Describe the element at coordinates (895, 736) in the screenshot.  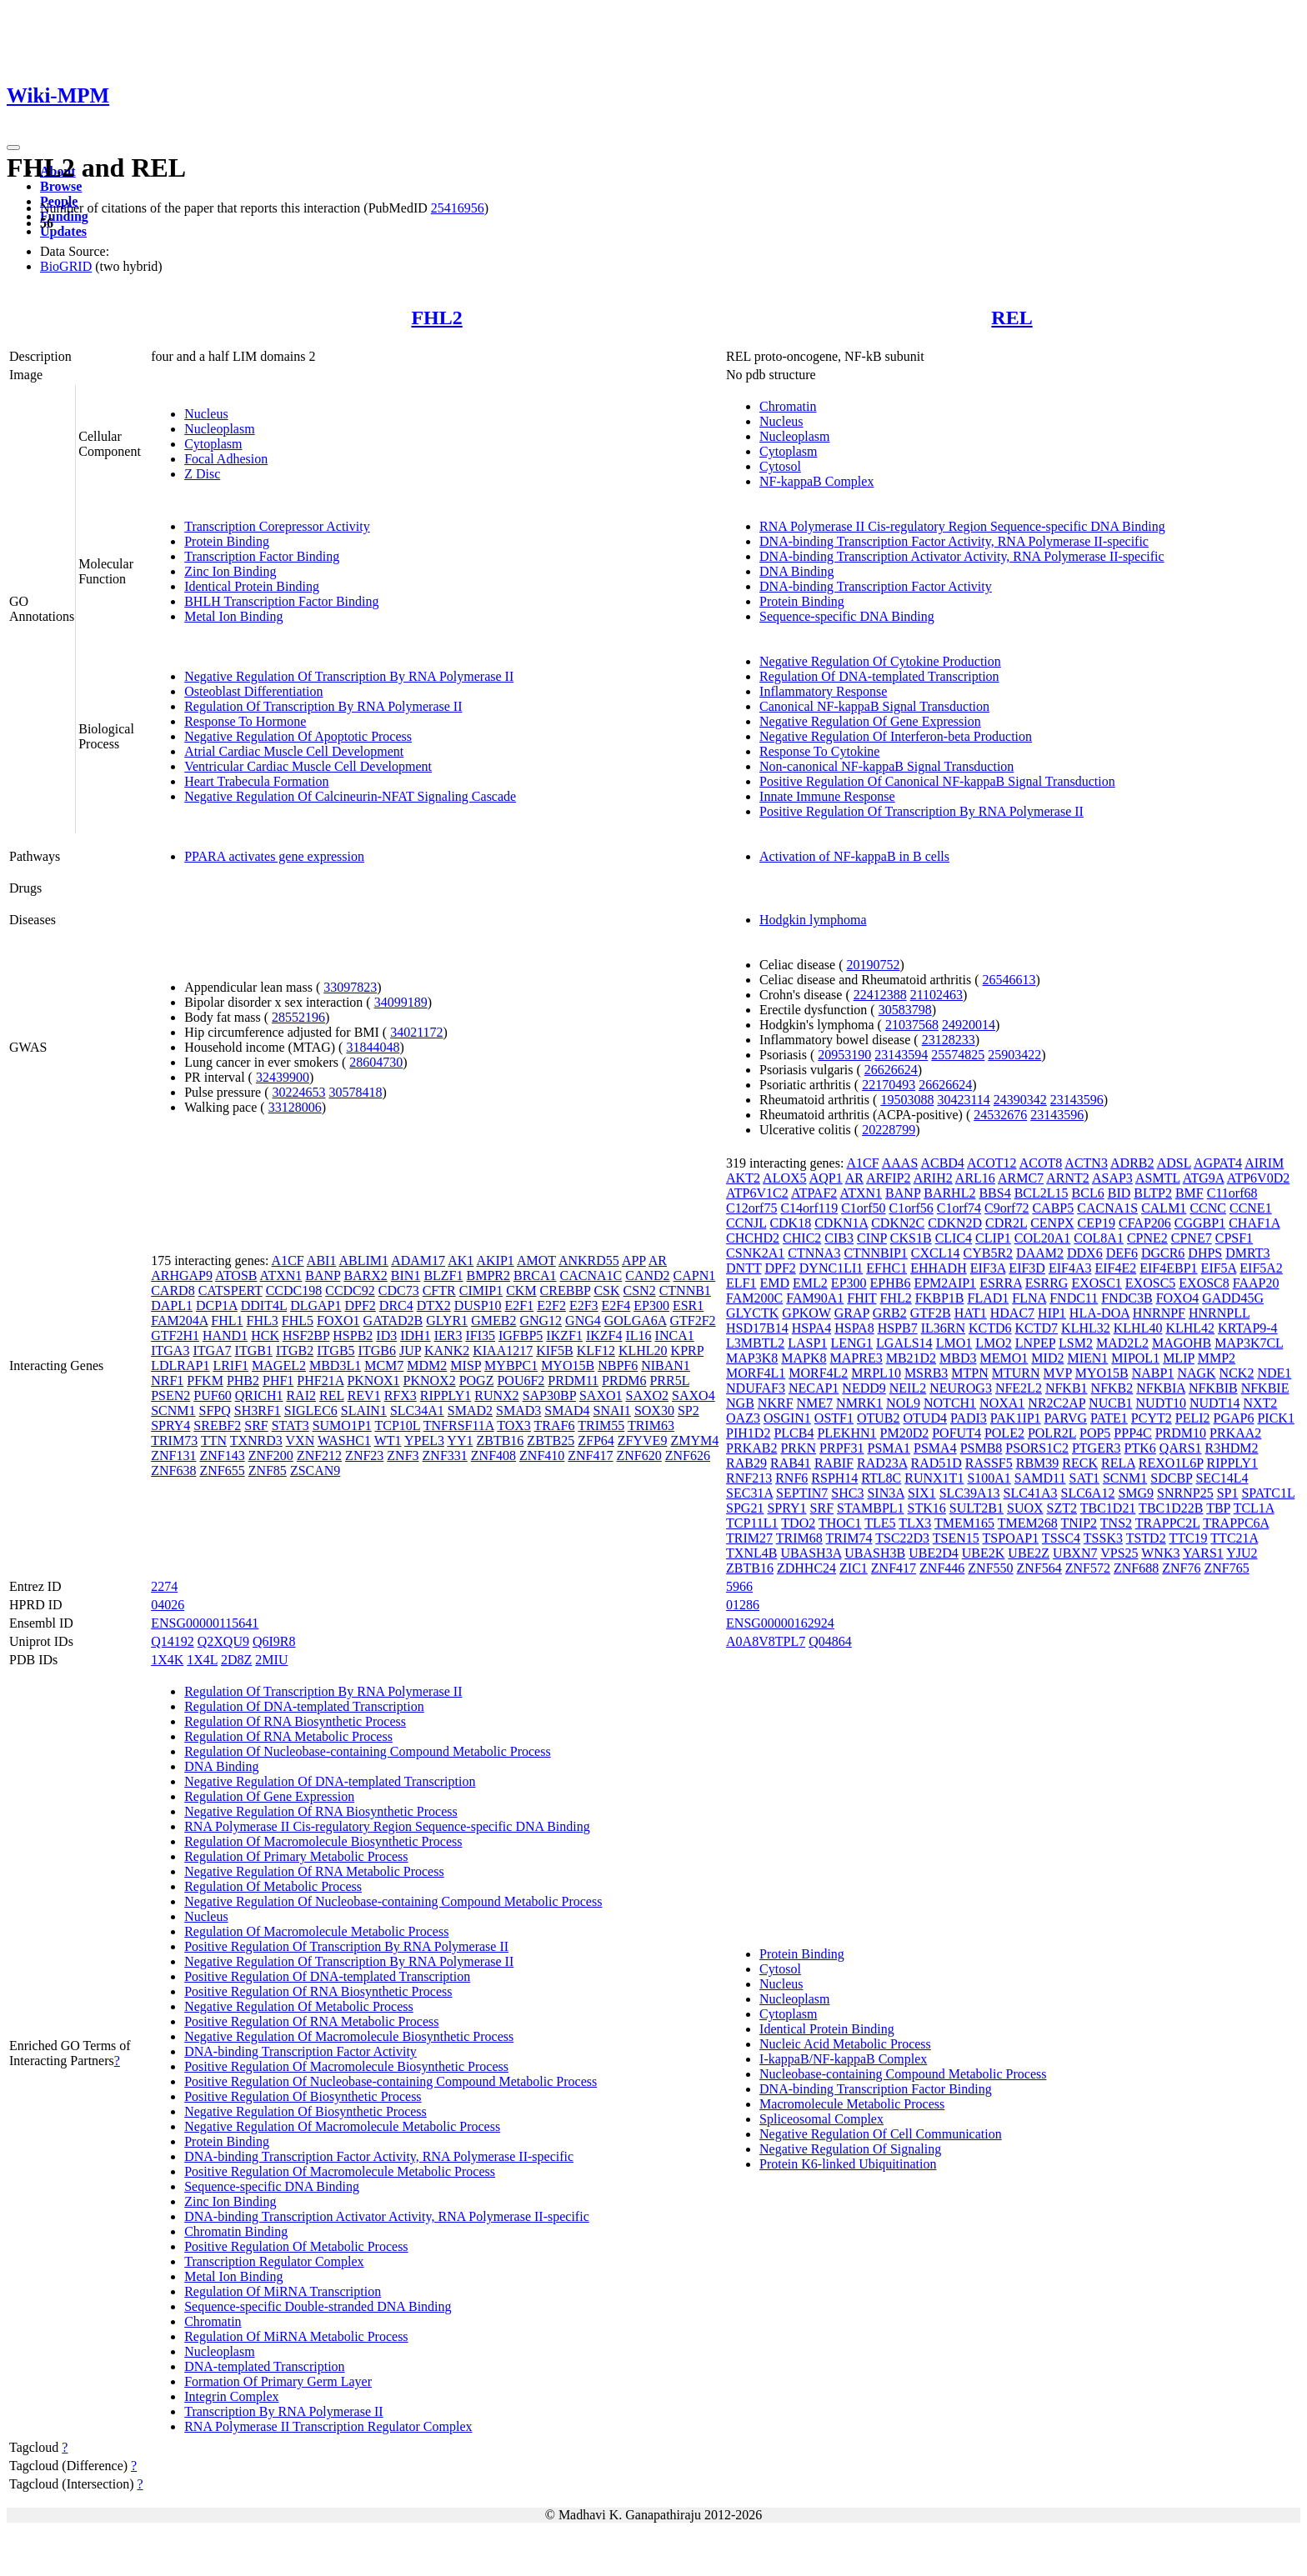
I see `Negative Regulation Of Interferon-beta Production` at that location.